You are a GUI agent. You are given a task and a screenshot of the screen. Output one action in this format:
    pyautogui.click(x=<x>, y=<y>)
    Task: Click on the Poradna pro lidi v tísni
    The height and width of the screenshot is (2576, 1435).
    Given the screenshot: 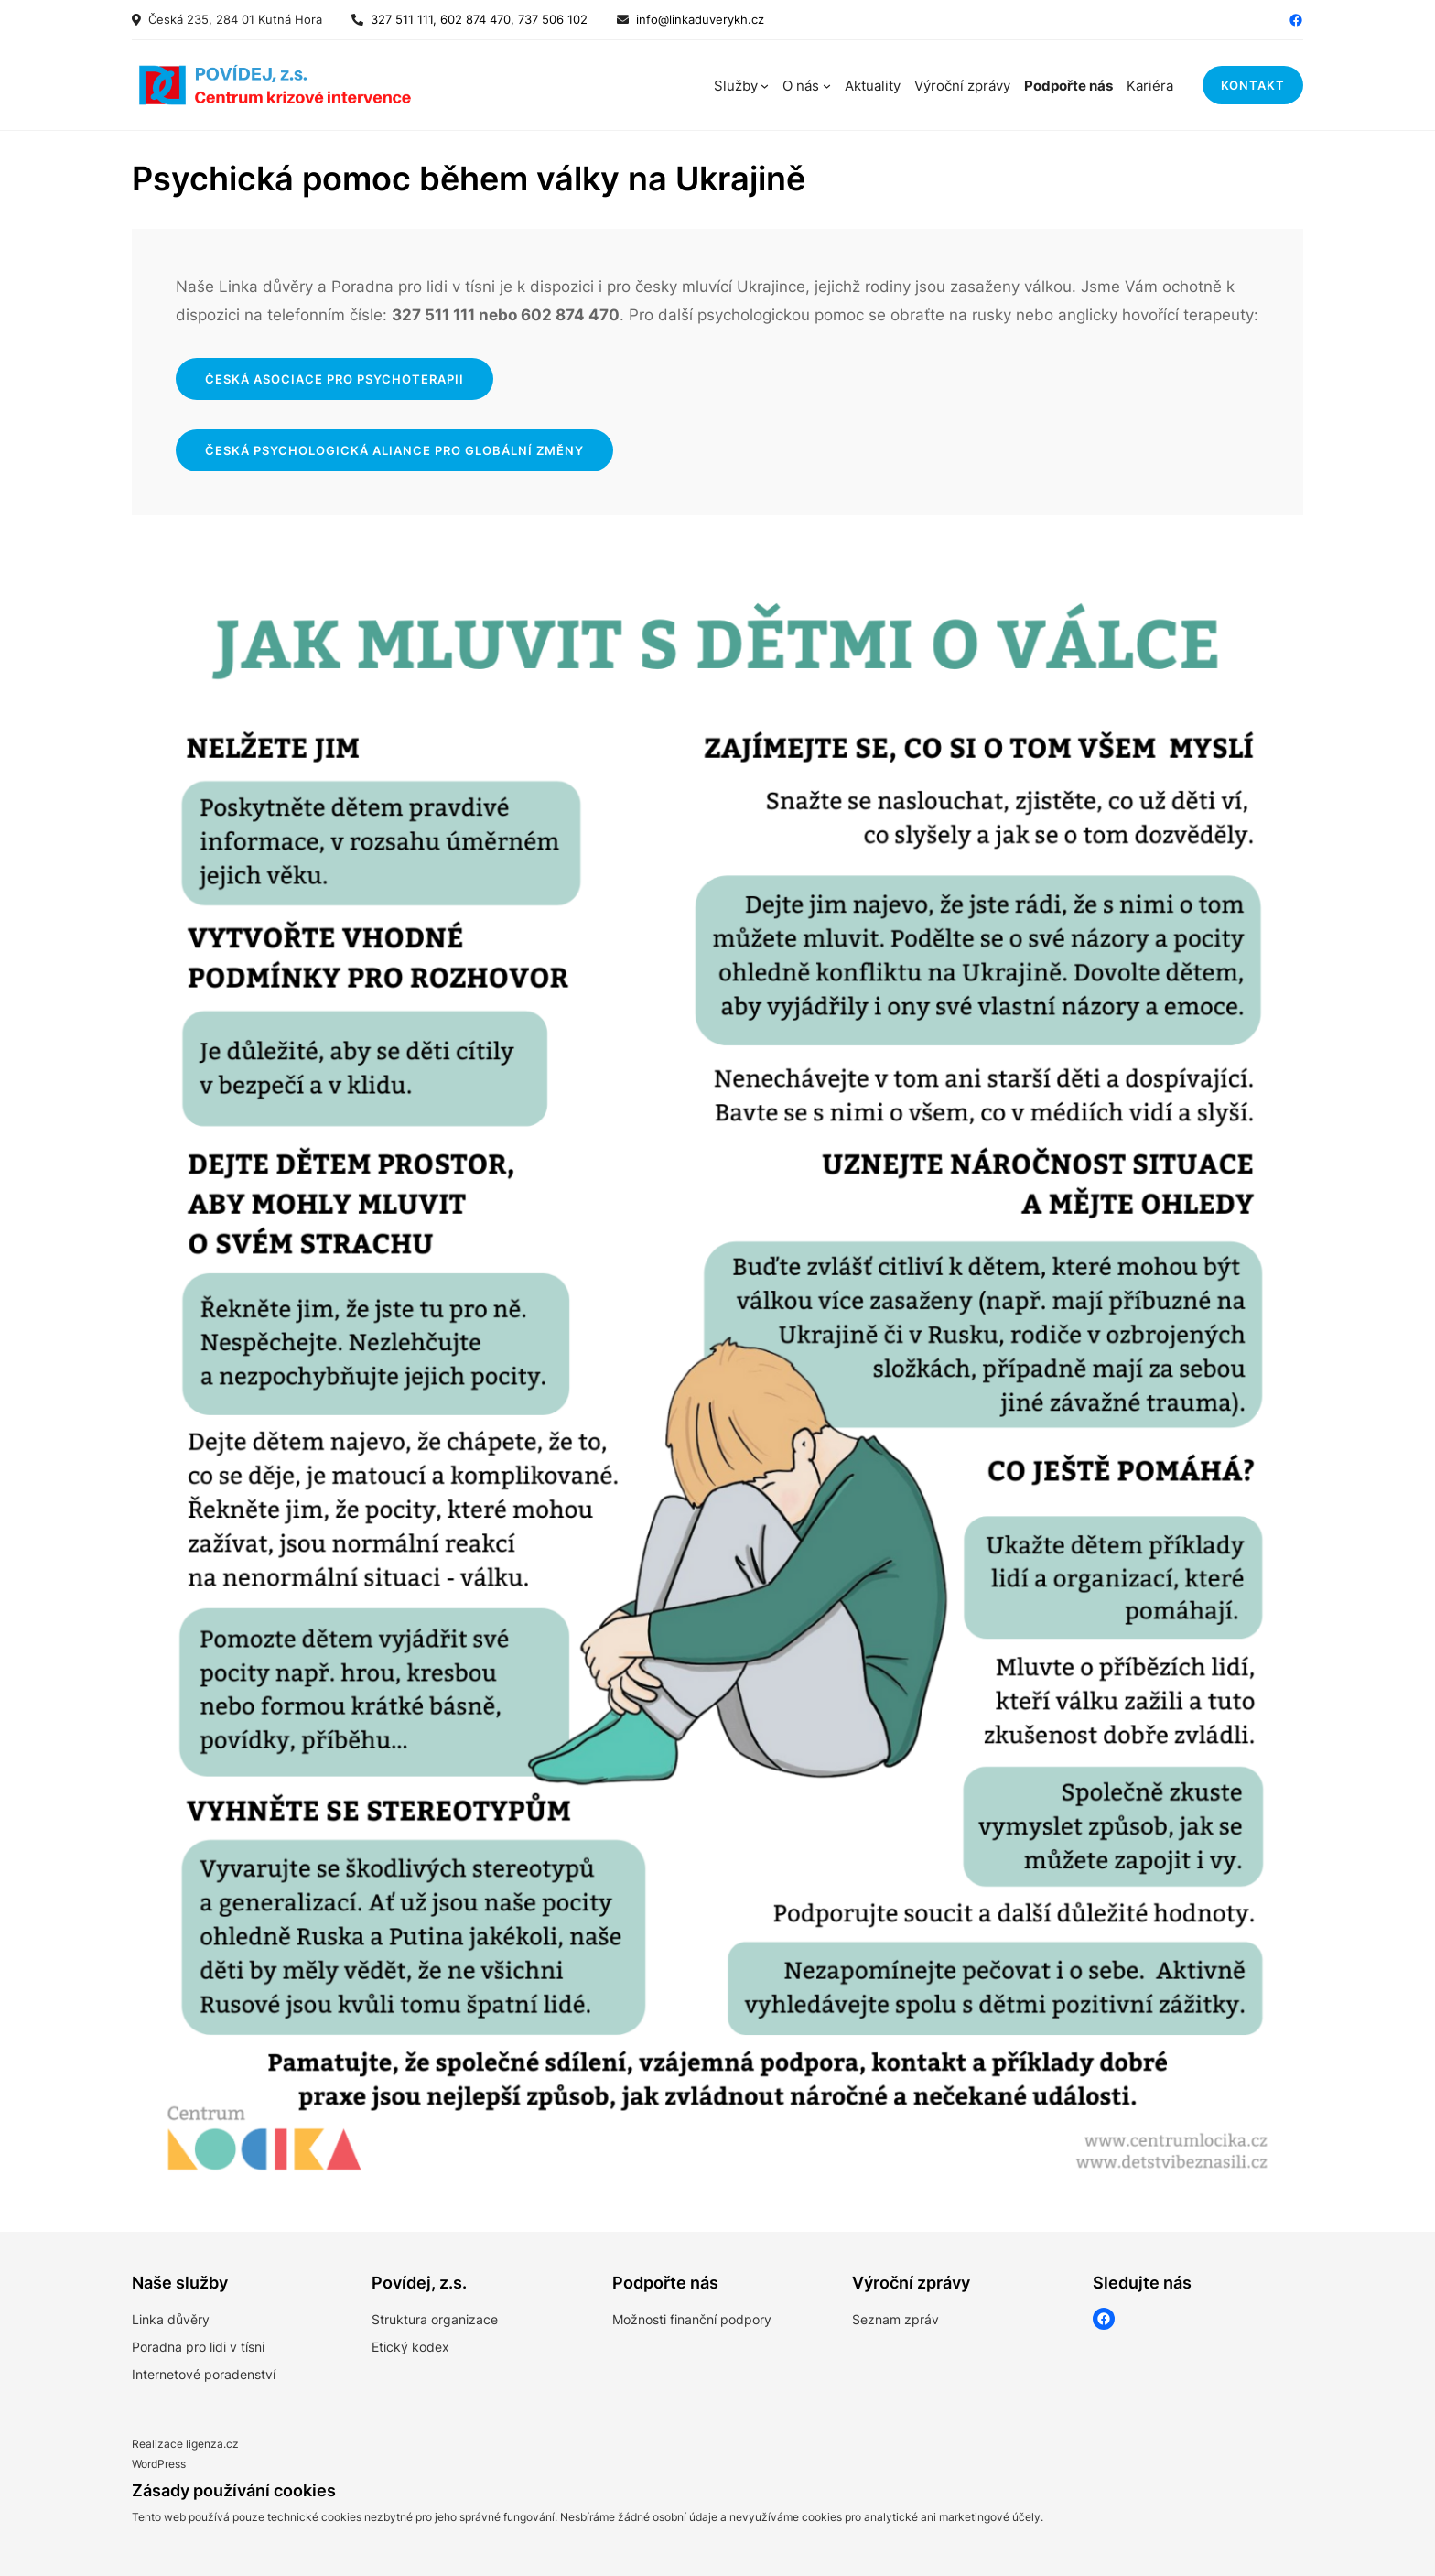 What is the action you would take?
    pyautogui.click(x=198, y=2346)
    